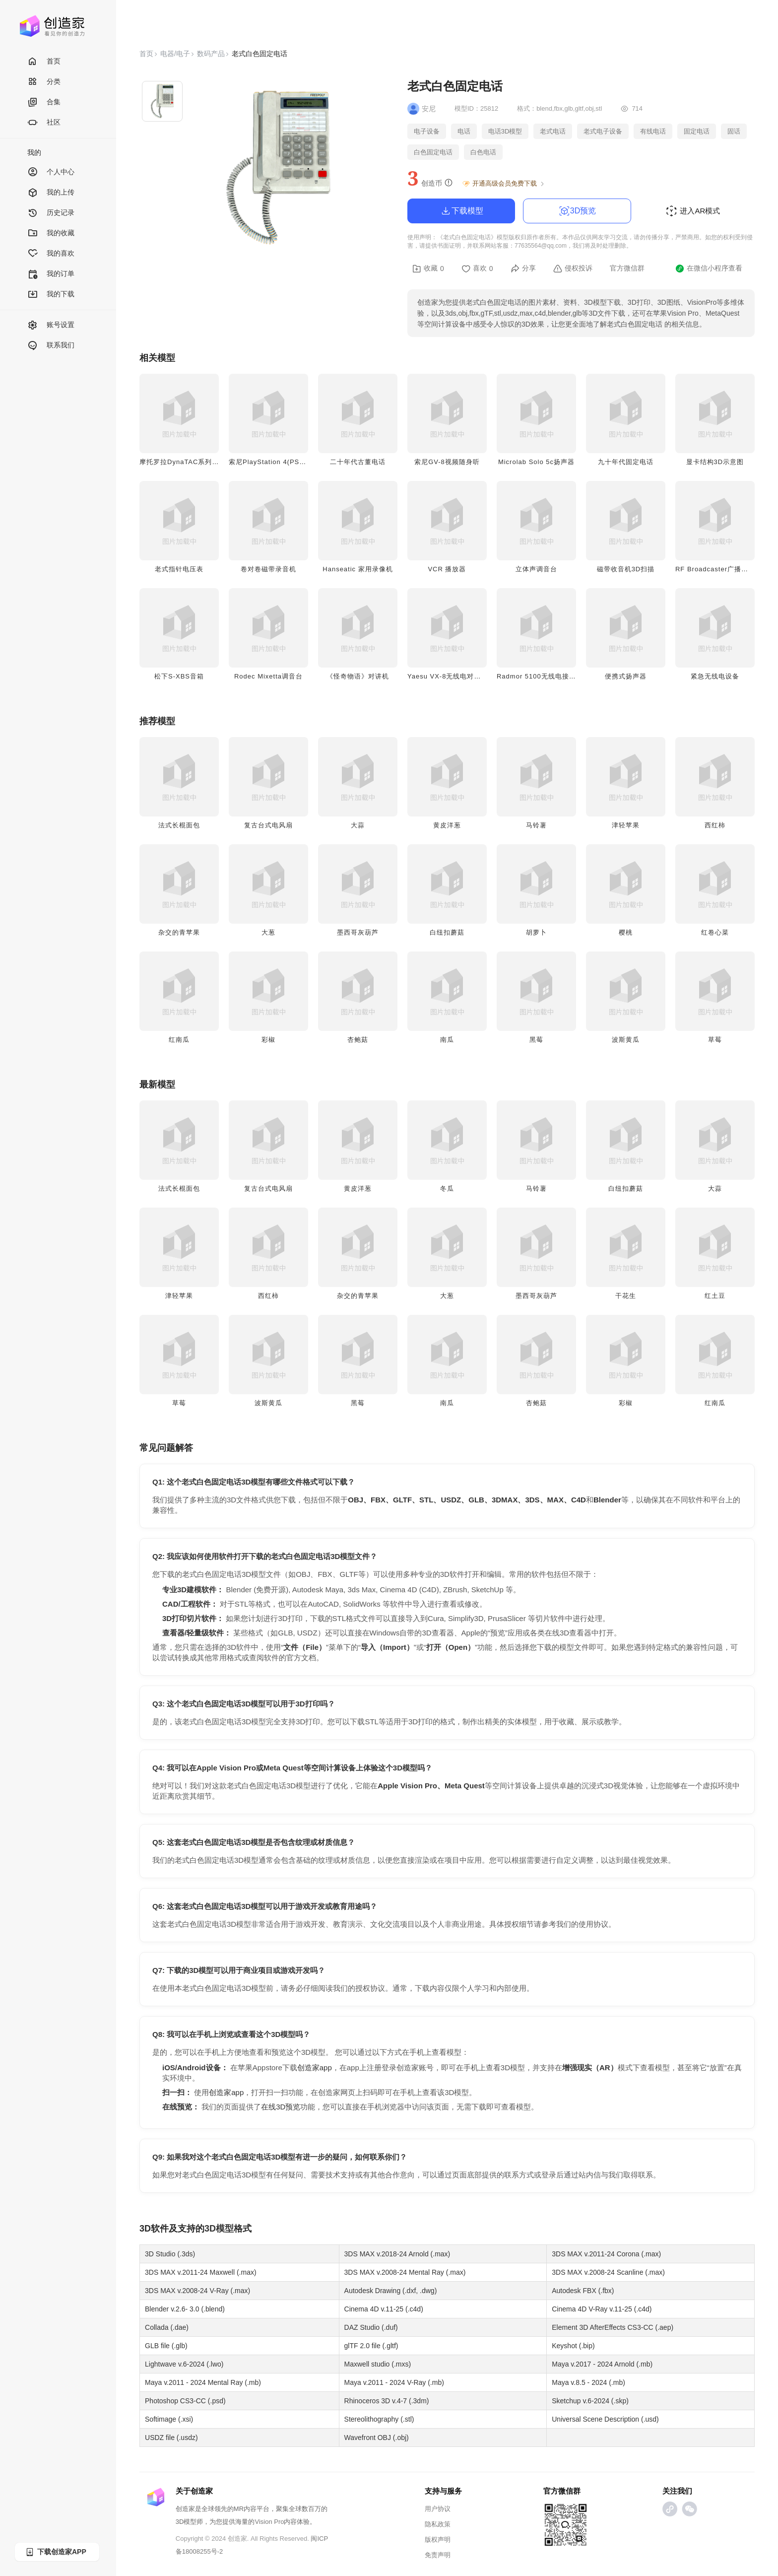  I want to click on 版权声明, so click(438, 2539).